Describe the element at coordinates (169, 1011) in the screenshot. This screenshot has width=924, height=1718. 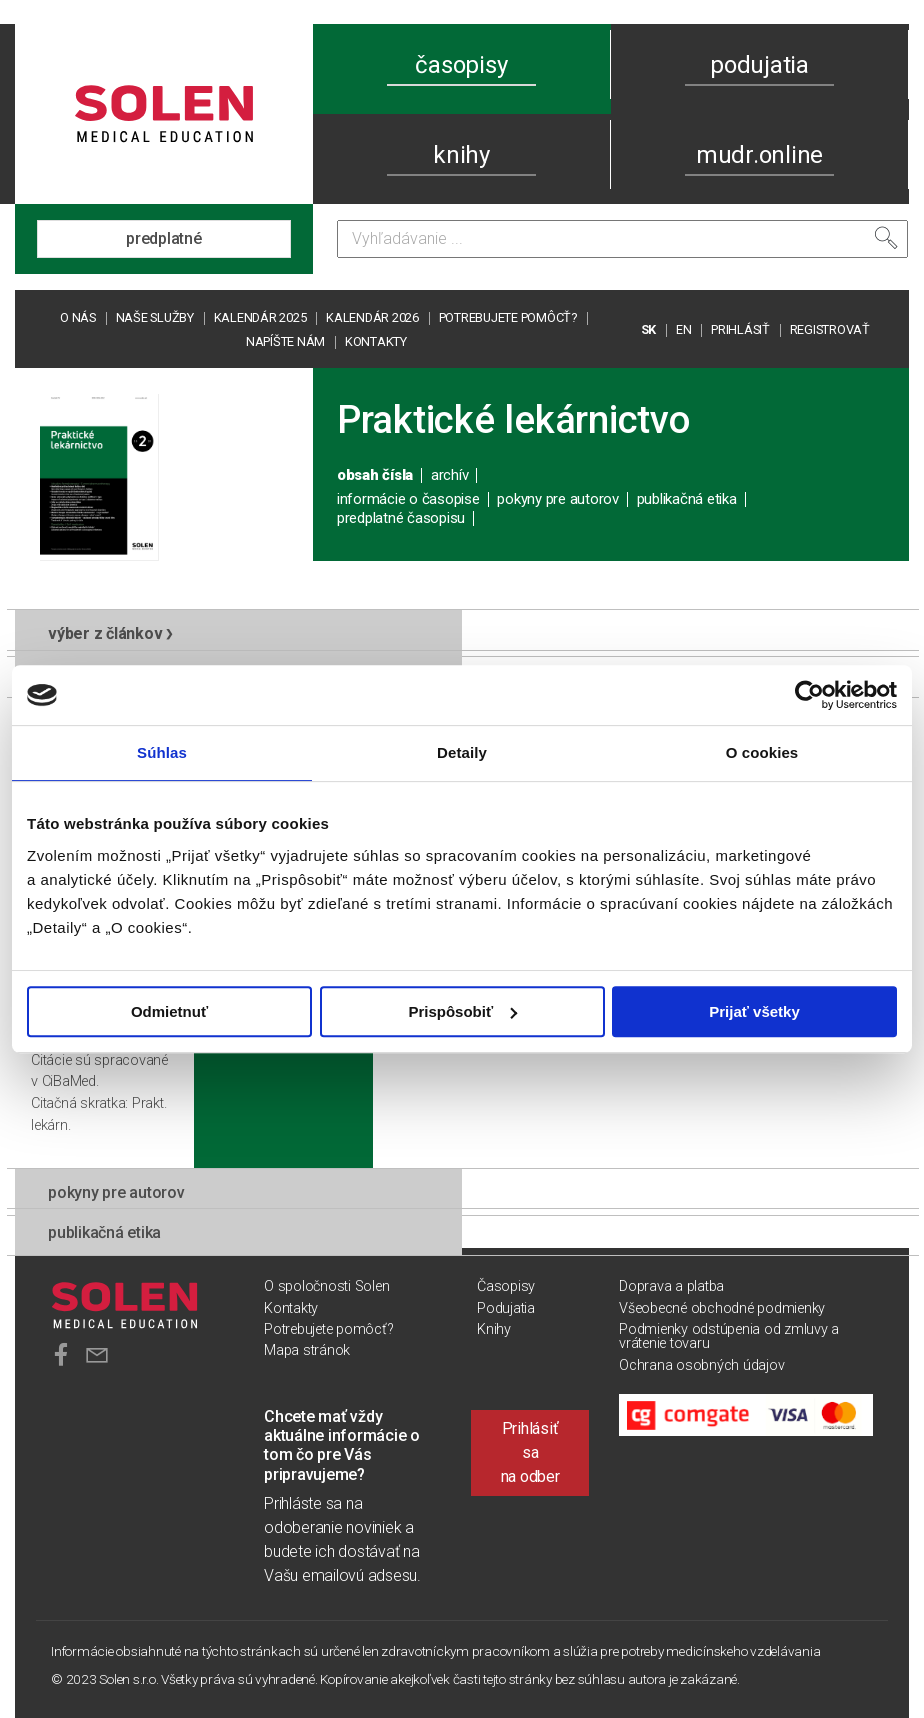
I see `Odmietnuť` at that location.